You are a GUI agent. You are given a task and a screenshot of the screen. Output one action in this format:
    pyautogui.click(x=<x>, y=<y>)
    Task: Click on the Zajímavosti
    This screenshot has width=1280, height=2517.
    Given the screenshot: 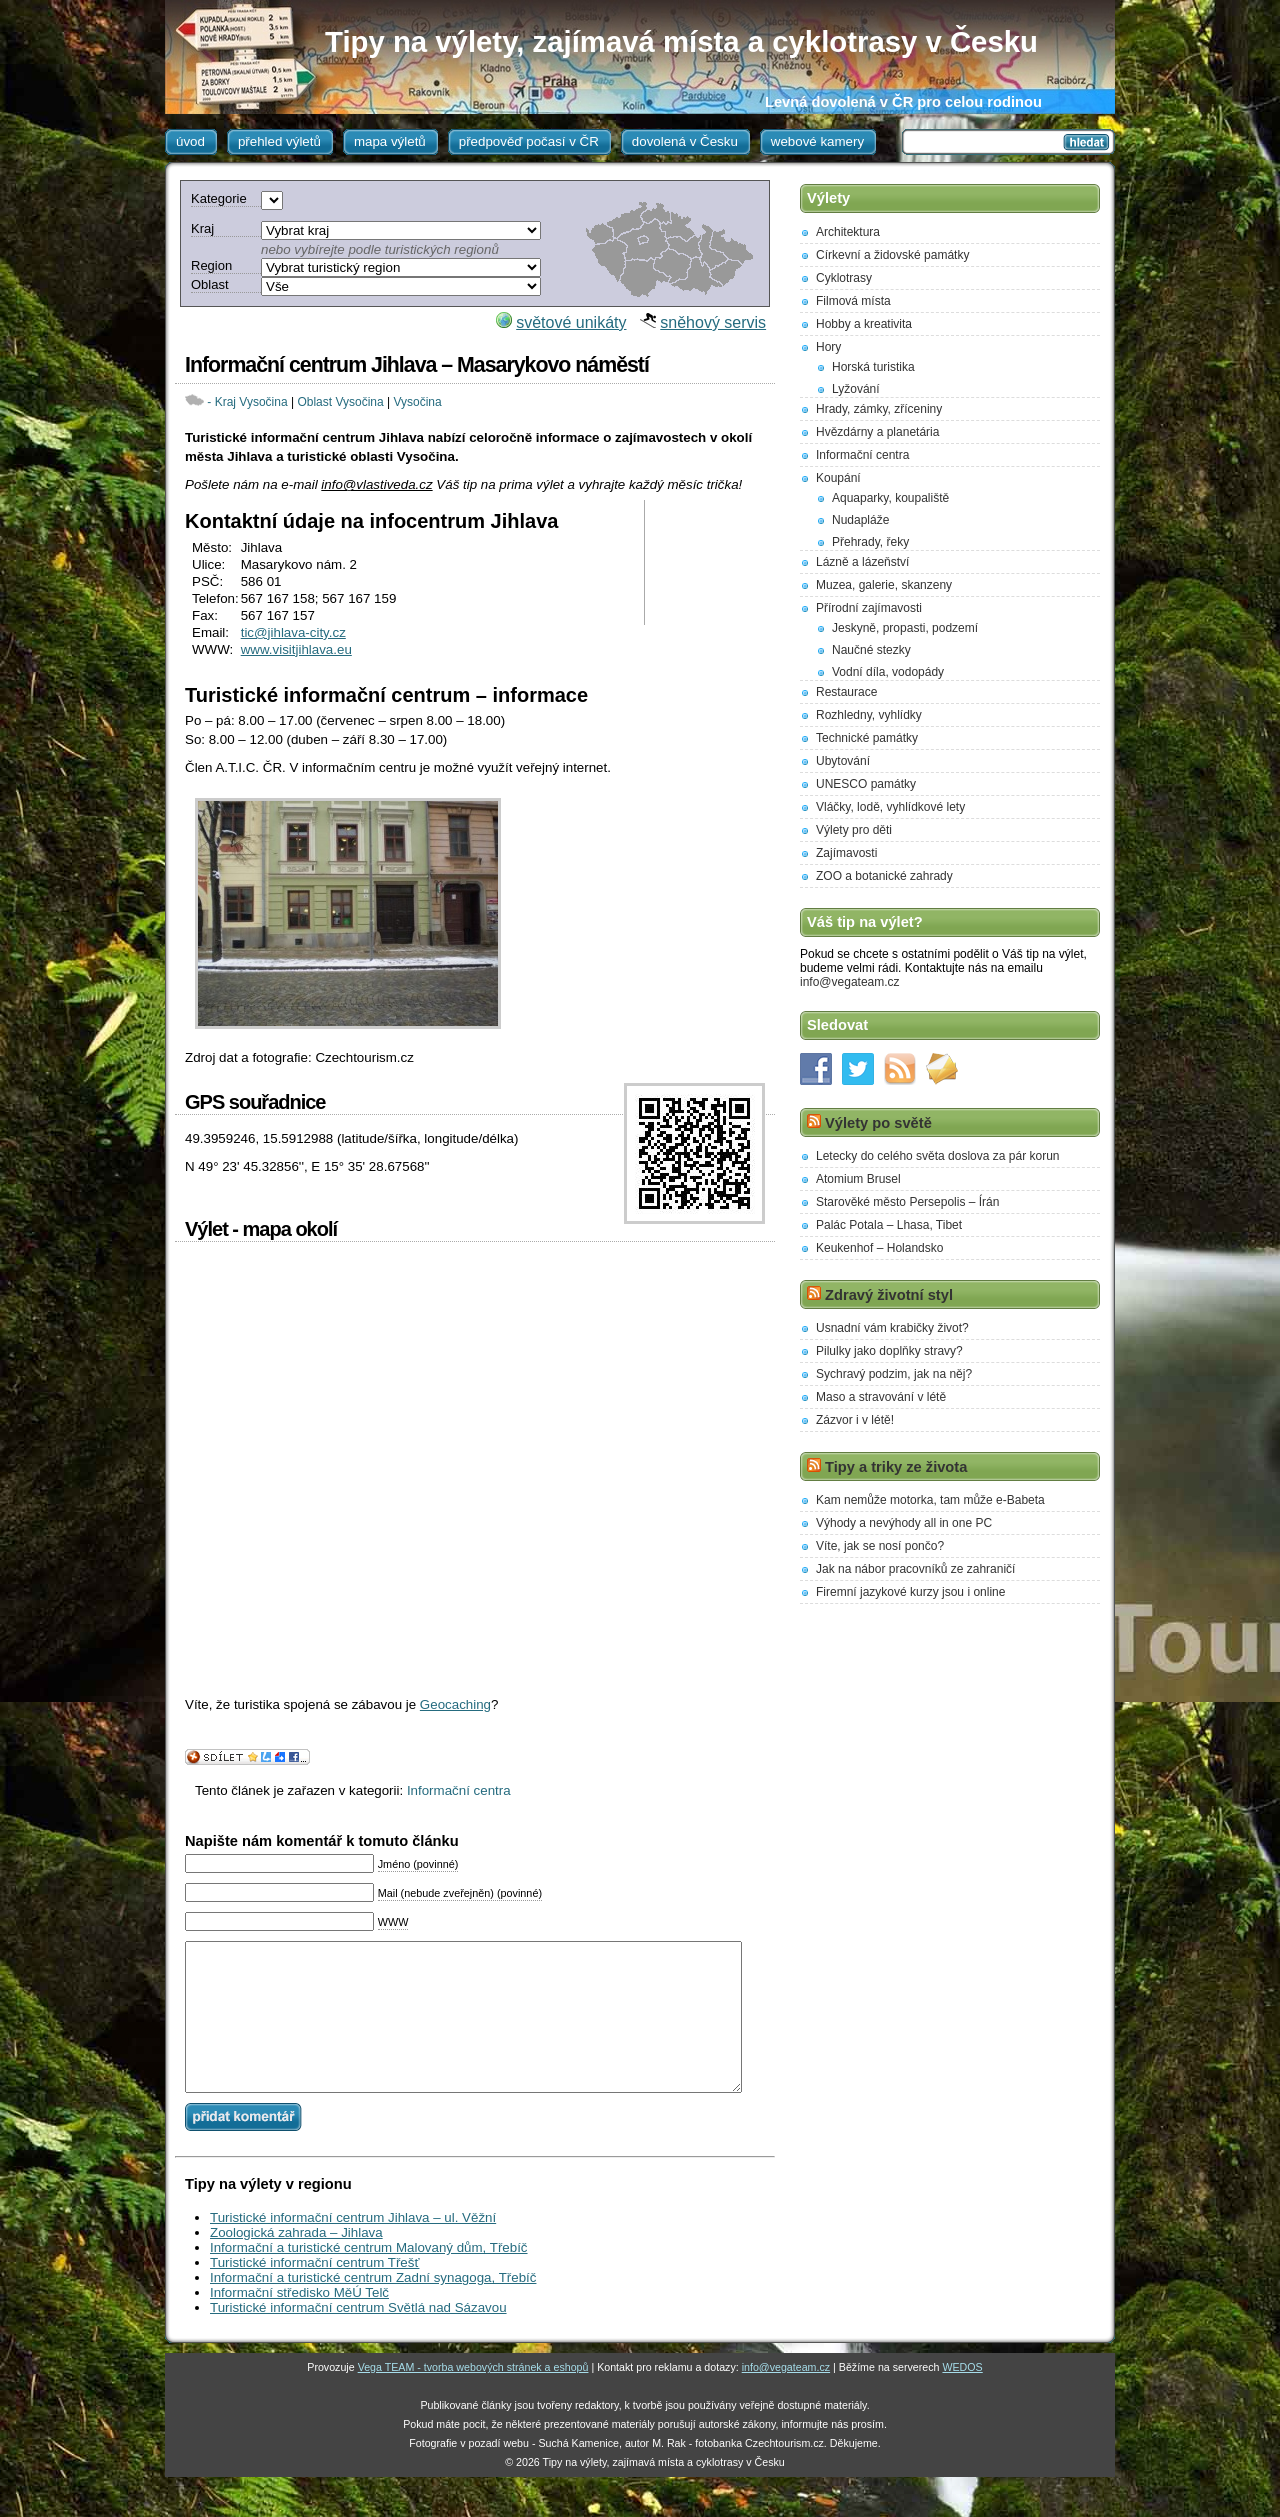 What is the action you would take?
    pyautogui.click(x=846, y=853)
    